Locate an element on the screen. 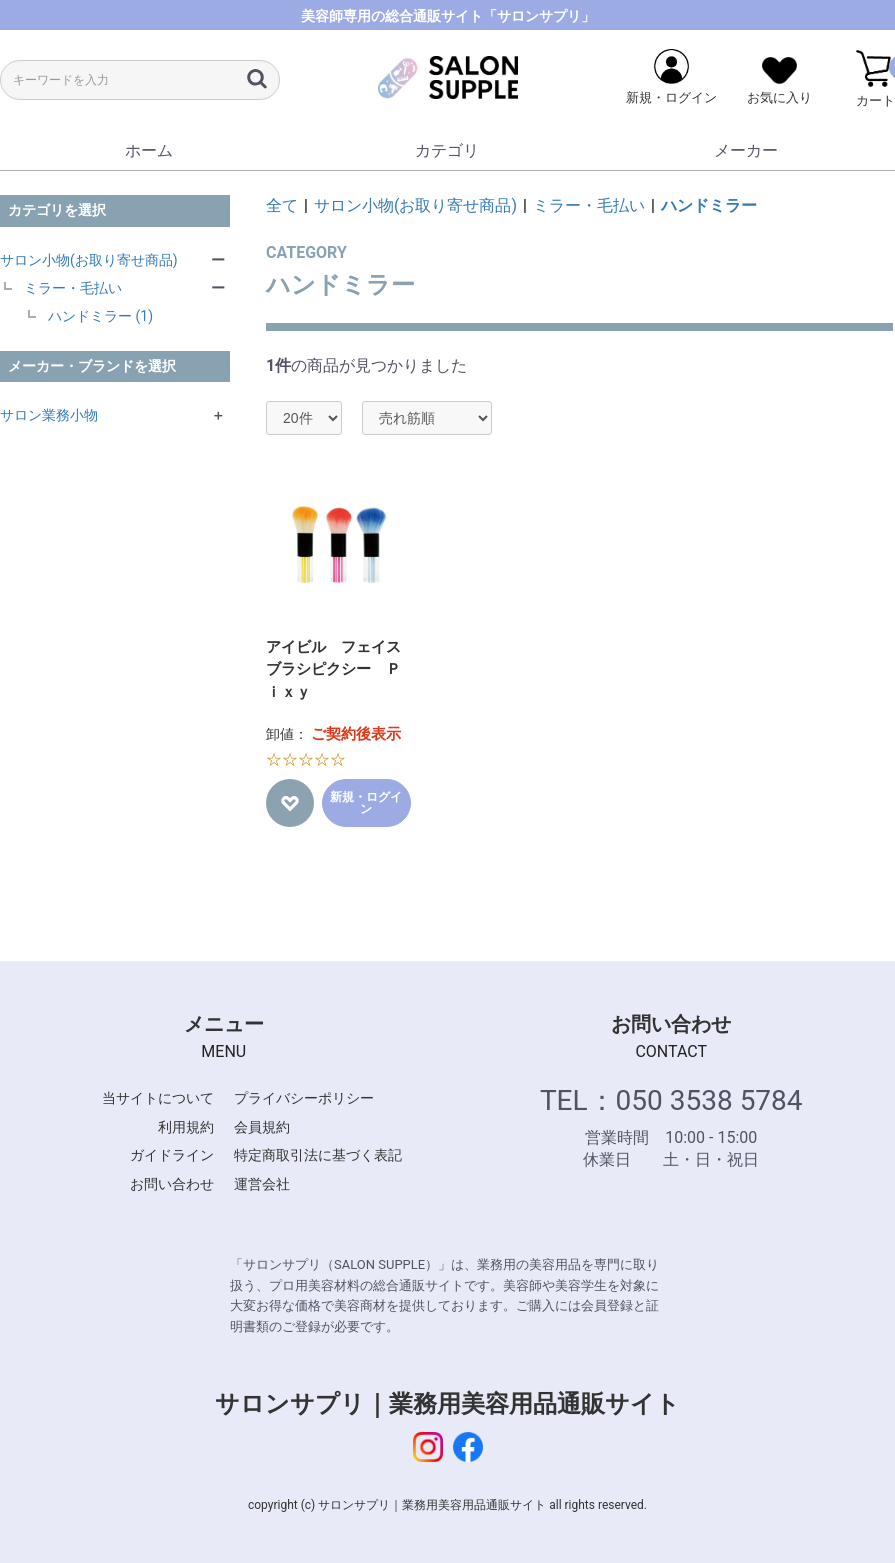 The height and width of the screenshot is (1563, 895). ミラー・毛払い is located at coordinates (73, 288).